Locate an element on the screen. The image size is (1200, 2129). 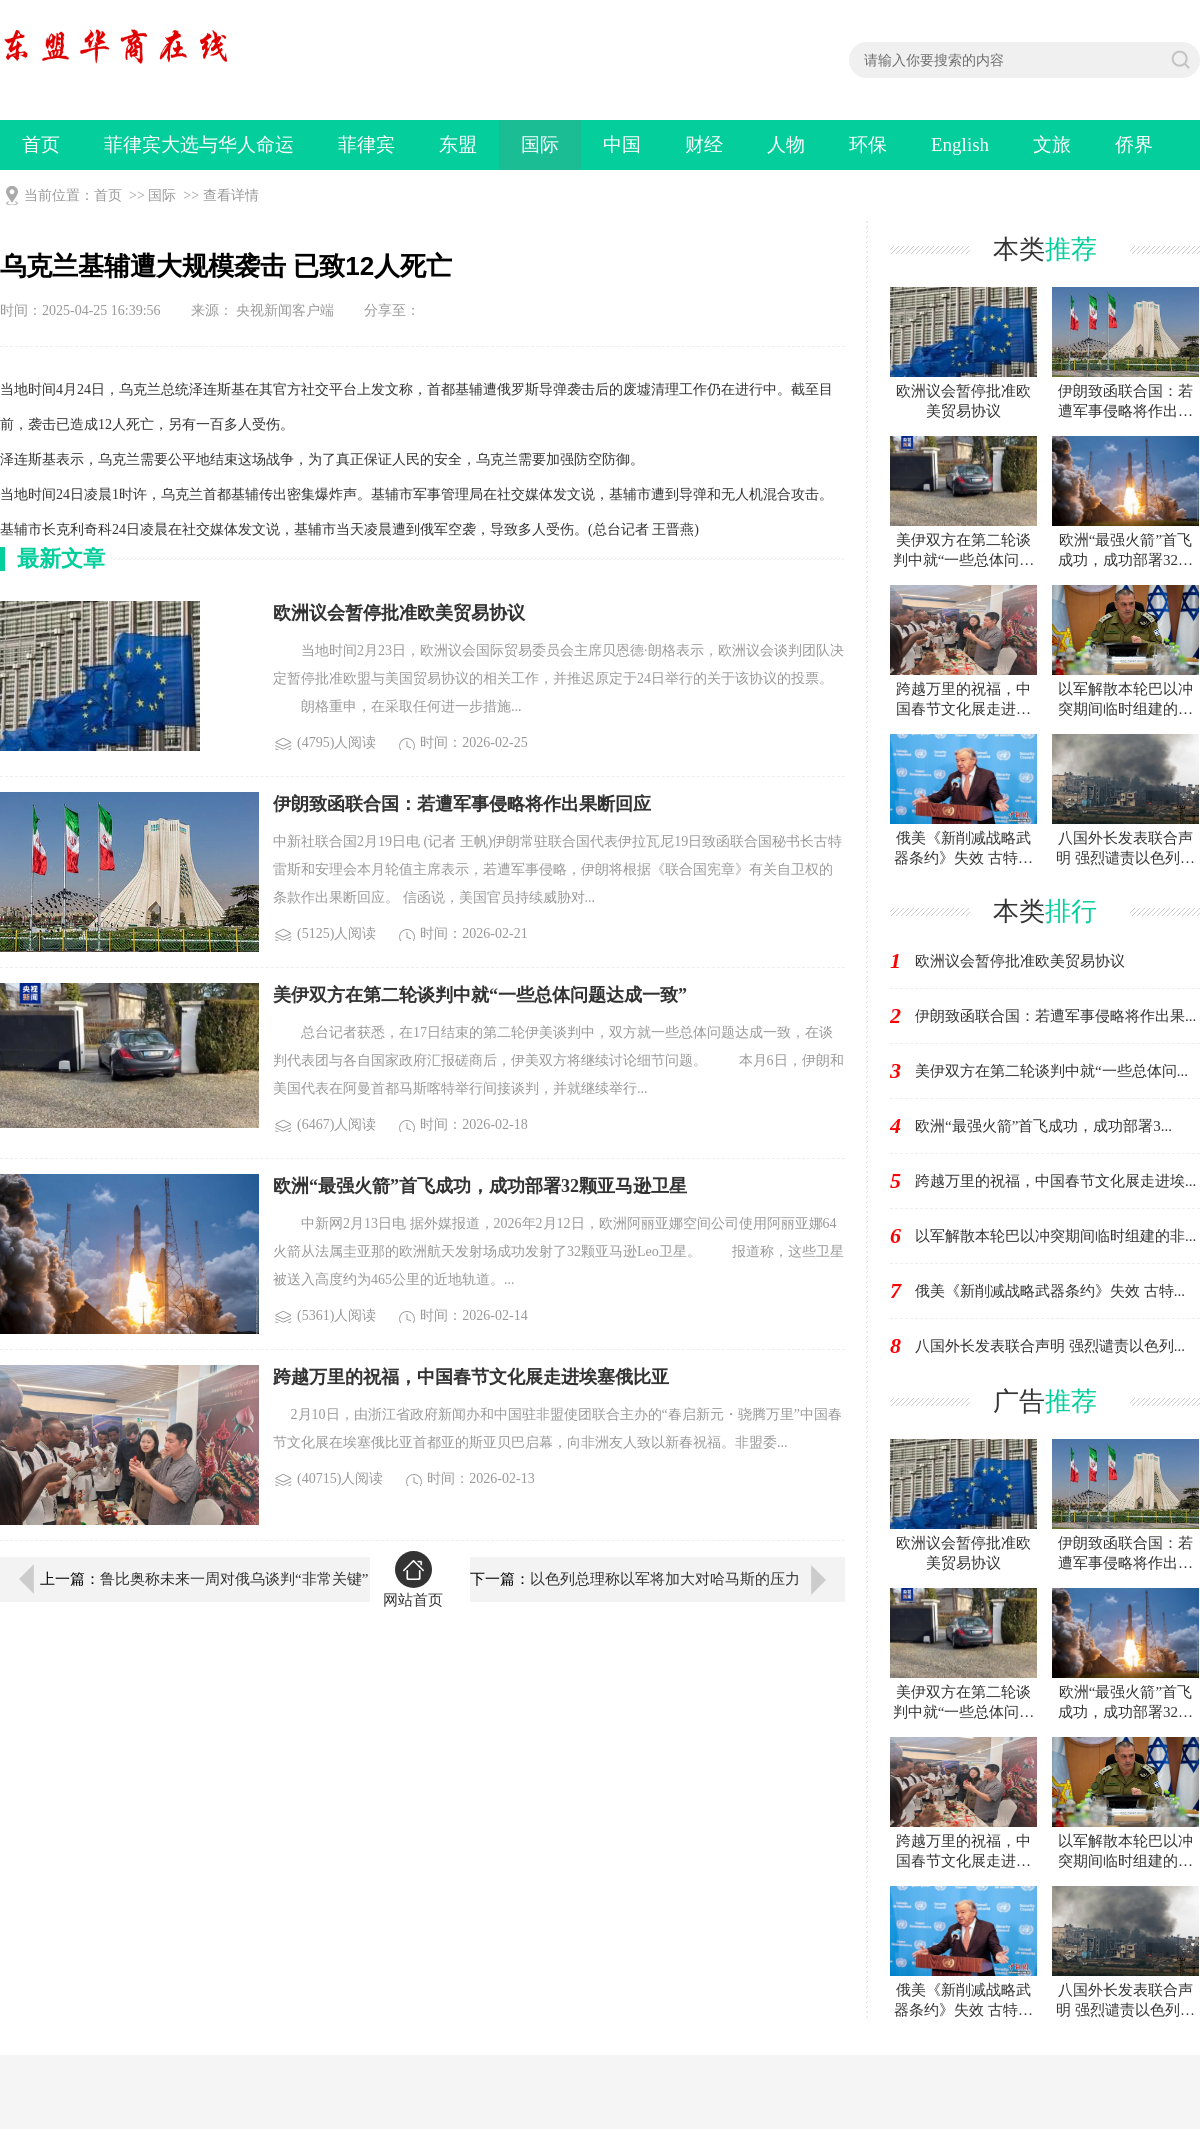
美伊双方在第二轮谈判中就“一些总体问... is located at coordinates (1051, 1071).